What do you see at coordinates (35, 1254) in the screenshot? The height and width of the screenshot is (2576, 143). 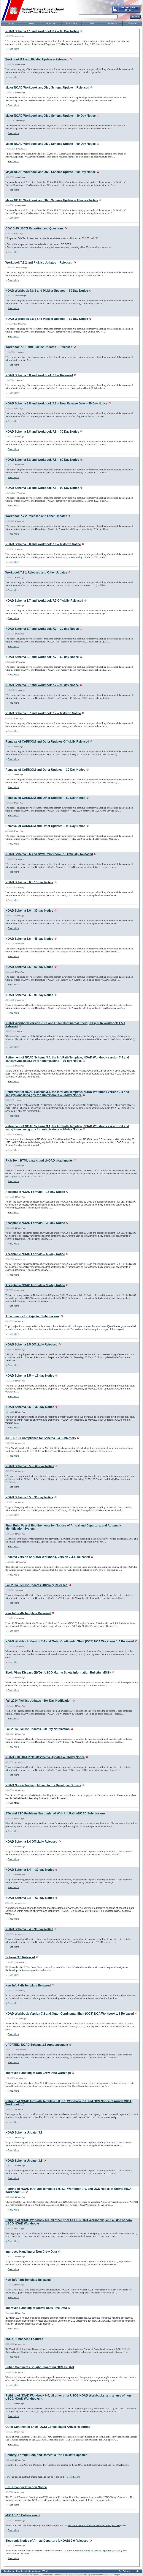 I see `Acceptable NOAD Formats -- 60-day Notice` at bounding box center [35, 1254].